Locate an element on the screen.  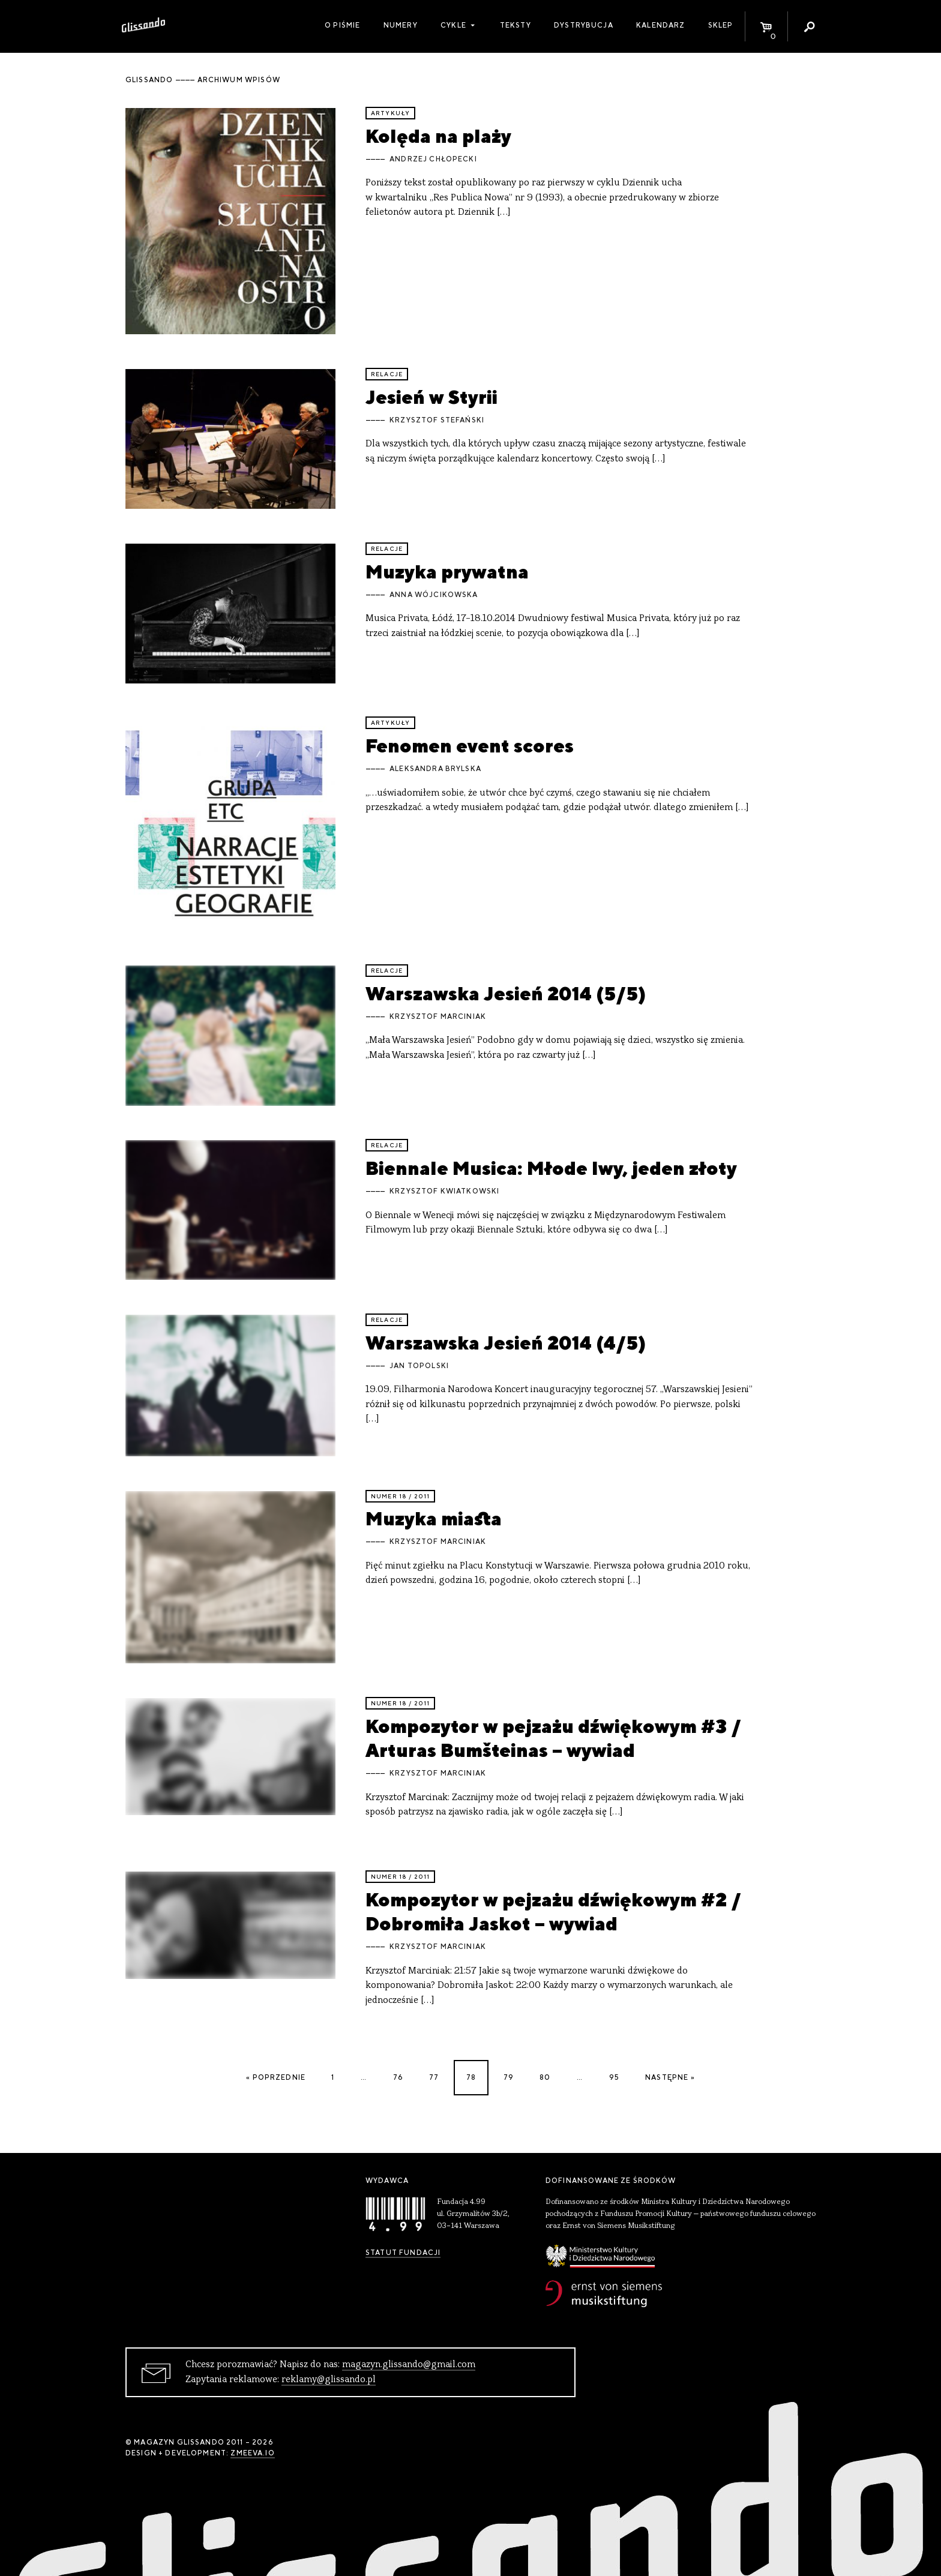
Krzysztof Stefański is located at coordinates (436, 420).